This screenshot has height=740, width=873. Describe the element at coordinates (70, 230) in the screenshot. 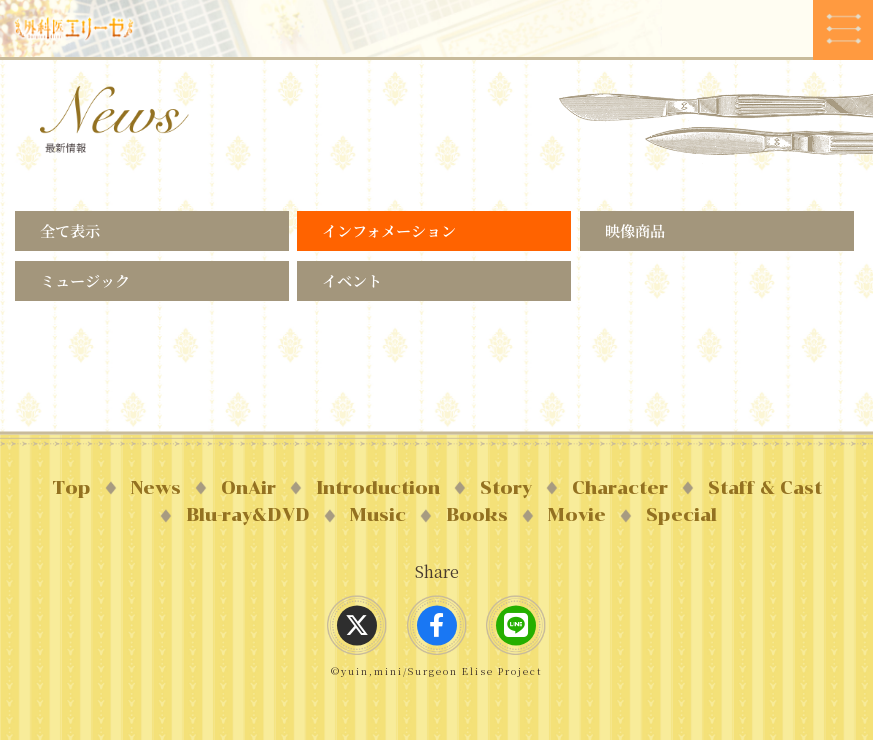

I see `全て表示` at that location.